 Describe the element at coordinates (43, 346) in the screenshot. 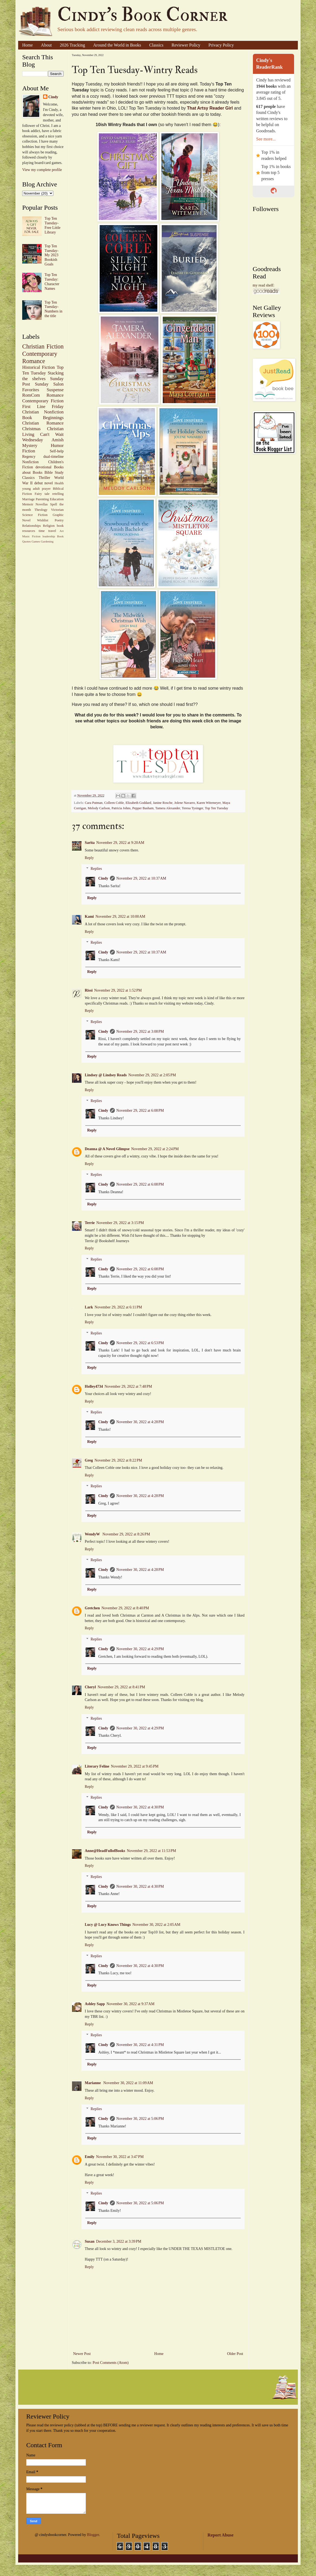

I see `Christian Fiction` at that location.